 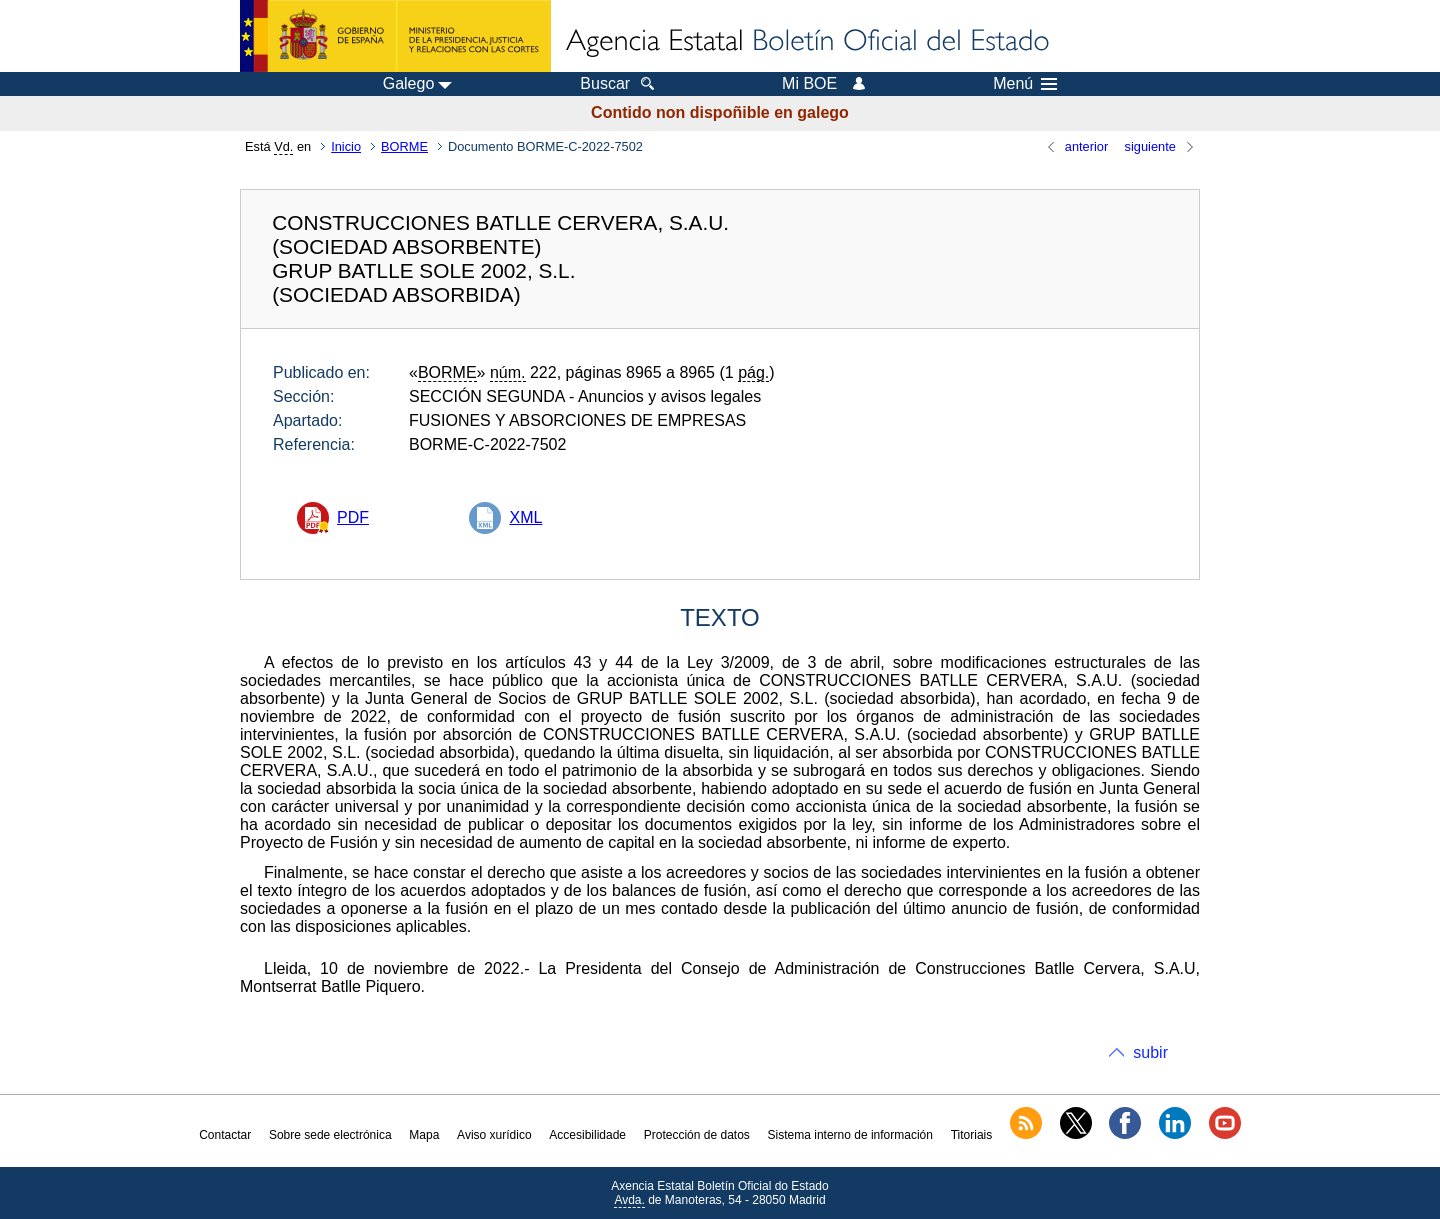 I want to click on subir, so click(x=1150, y=1052).